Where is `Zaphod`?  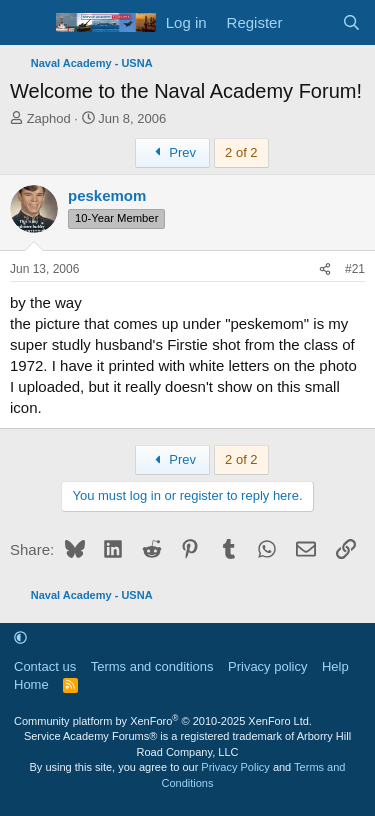
Zaphod is located at coordinates (49, 118).